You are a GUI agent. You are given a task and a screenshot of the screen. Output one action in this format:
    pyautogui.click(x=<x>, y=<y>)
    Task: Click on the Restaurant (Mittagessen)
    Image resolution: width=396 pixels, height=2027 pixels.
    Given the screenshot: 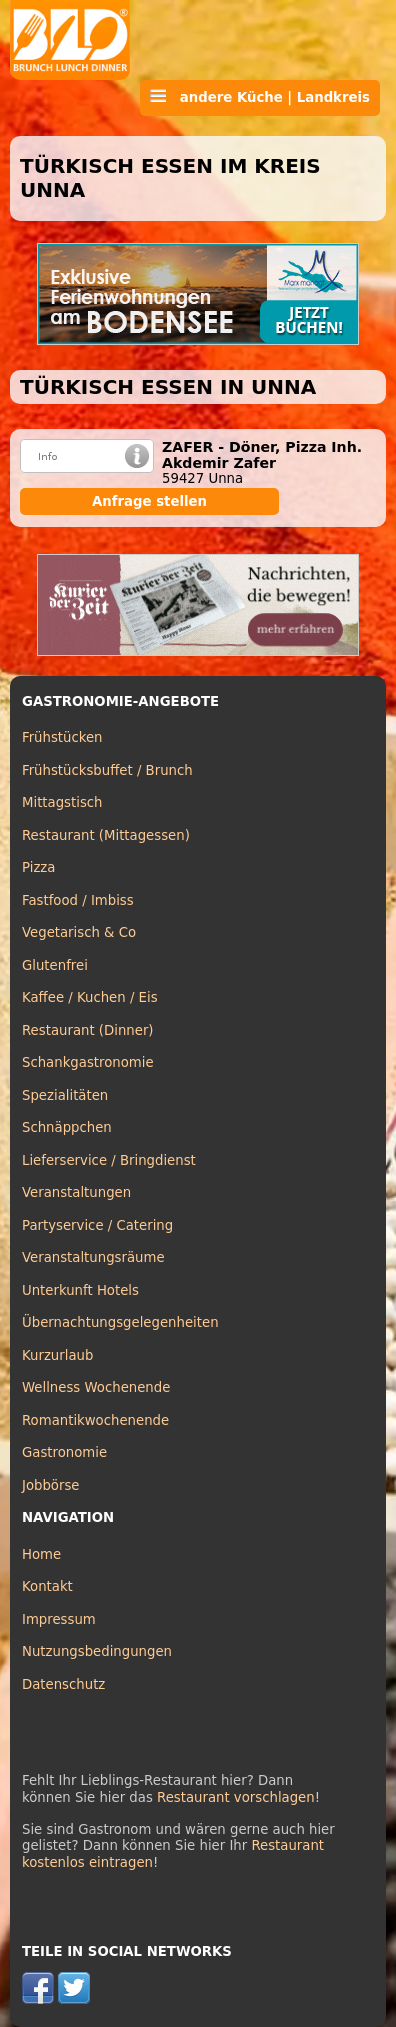 What is the action you would take?
    pyautogui.click(x=106, y=835)
    